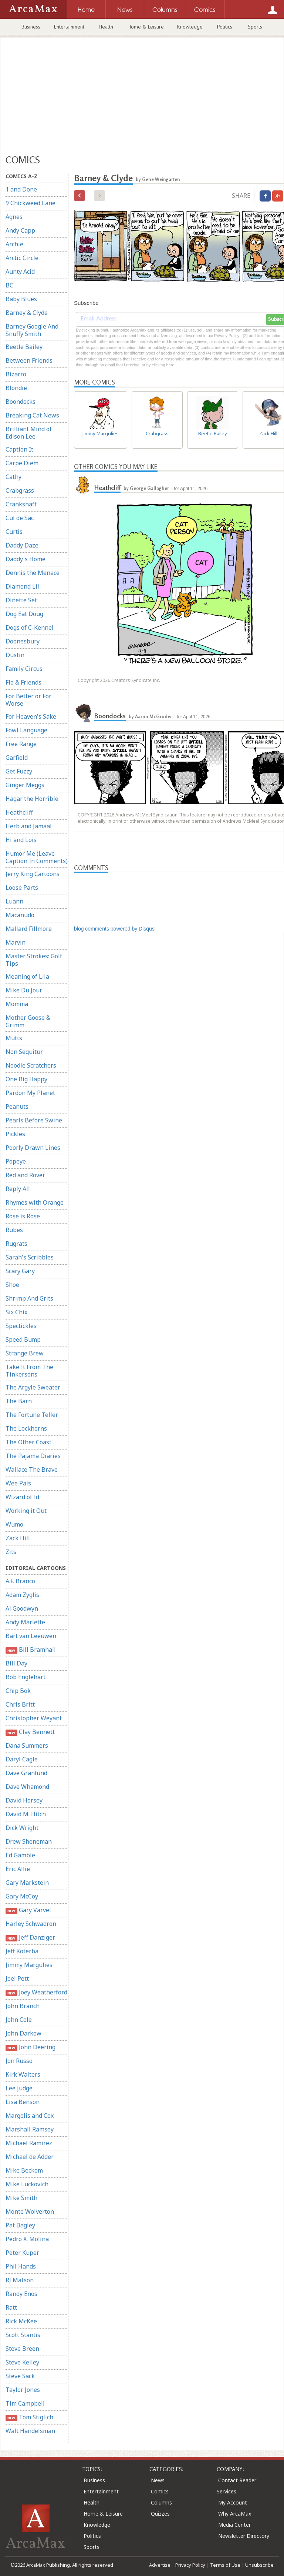 The image size is (284, 2576). I want to click on 9 Chickweed Lane, so click(30, 203).